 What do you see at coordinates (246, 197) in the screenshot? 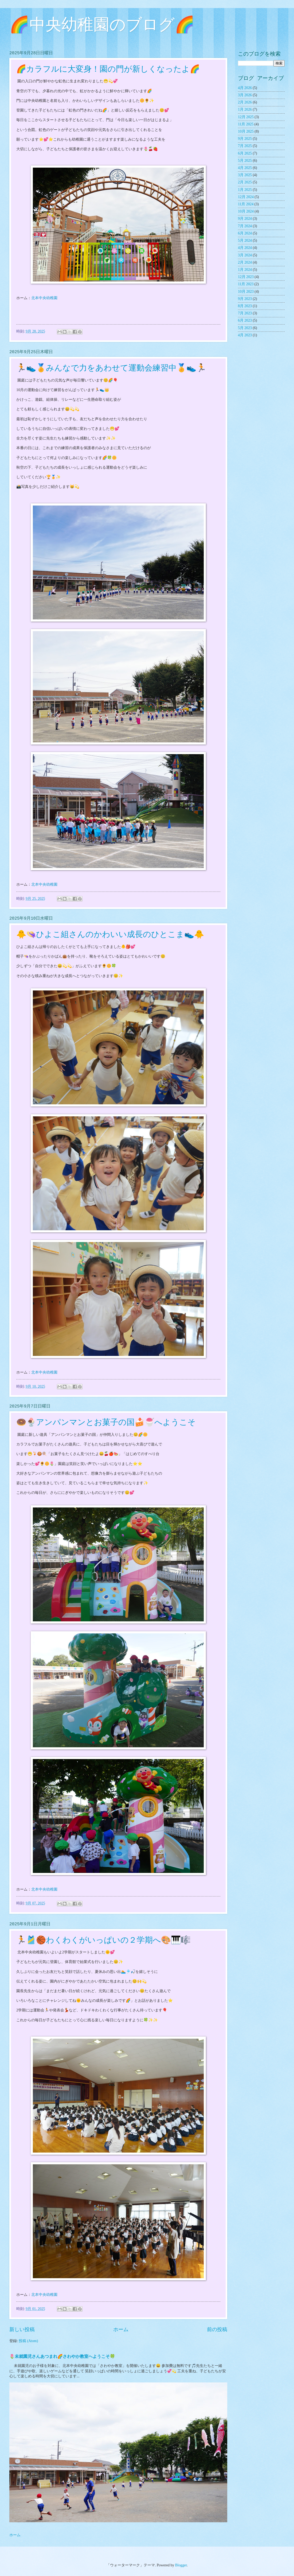
I see `12月 2024` at bounding box center [246, 197].